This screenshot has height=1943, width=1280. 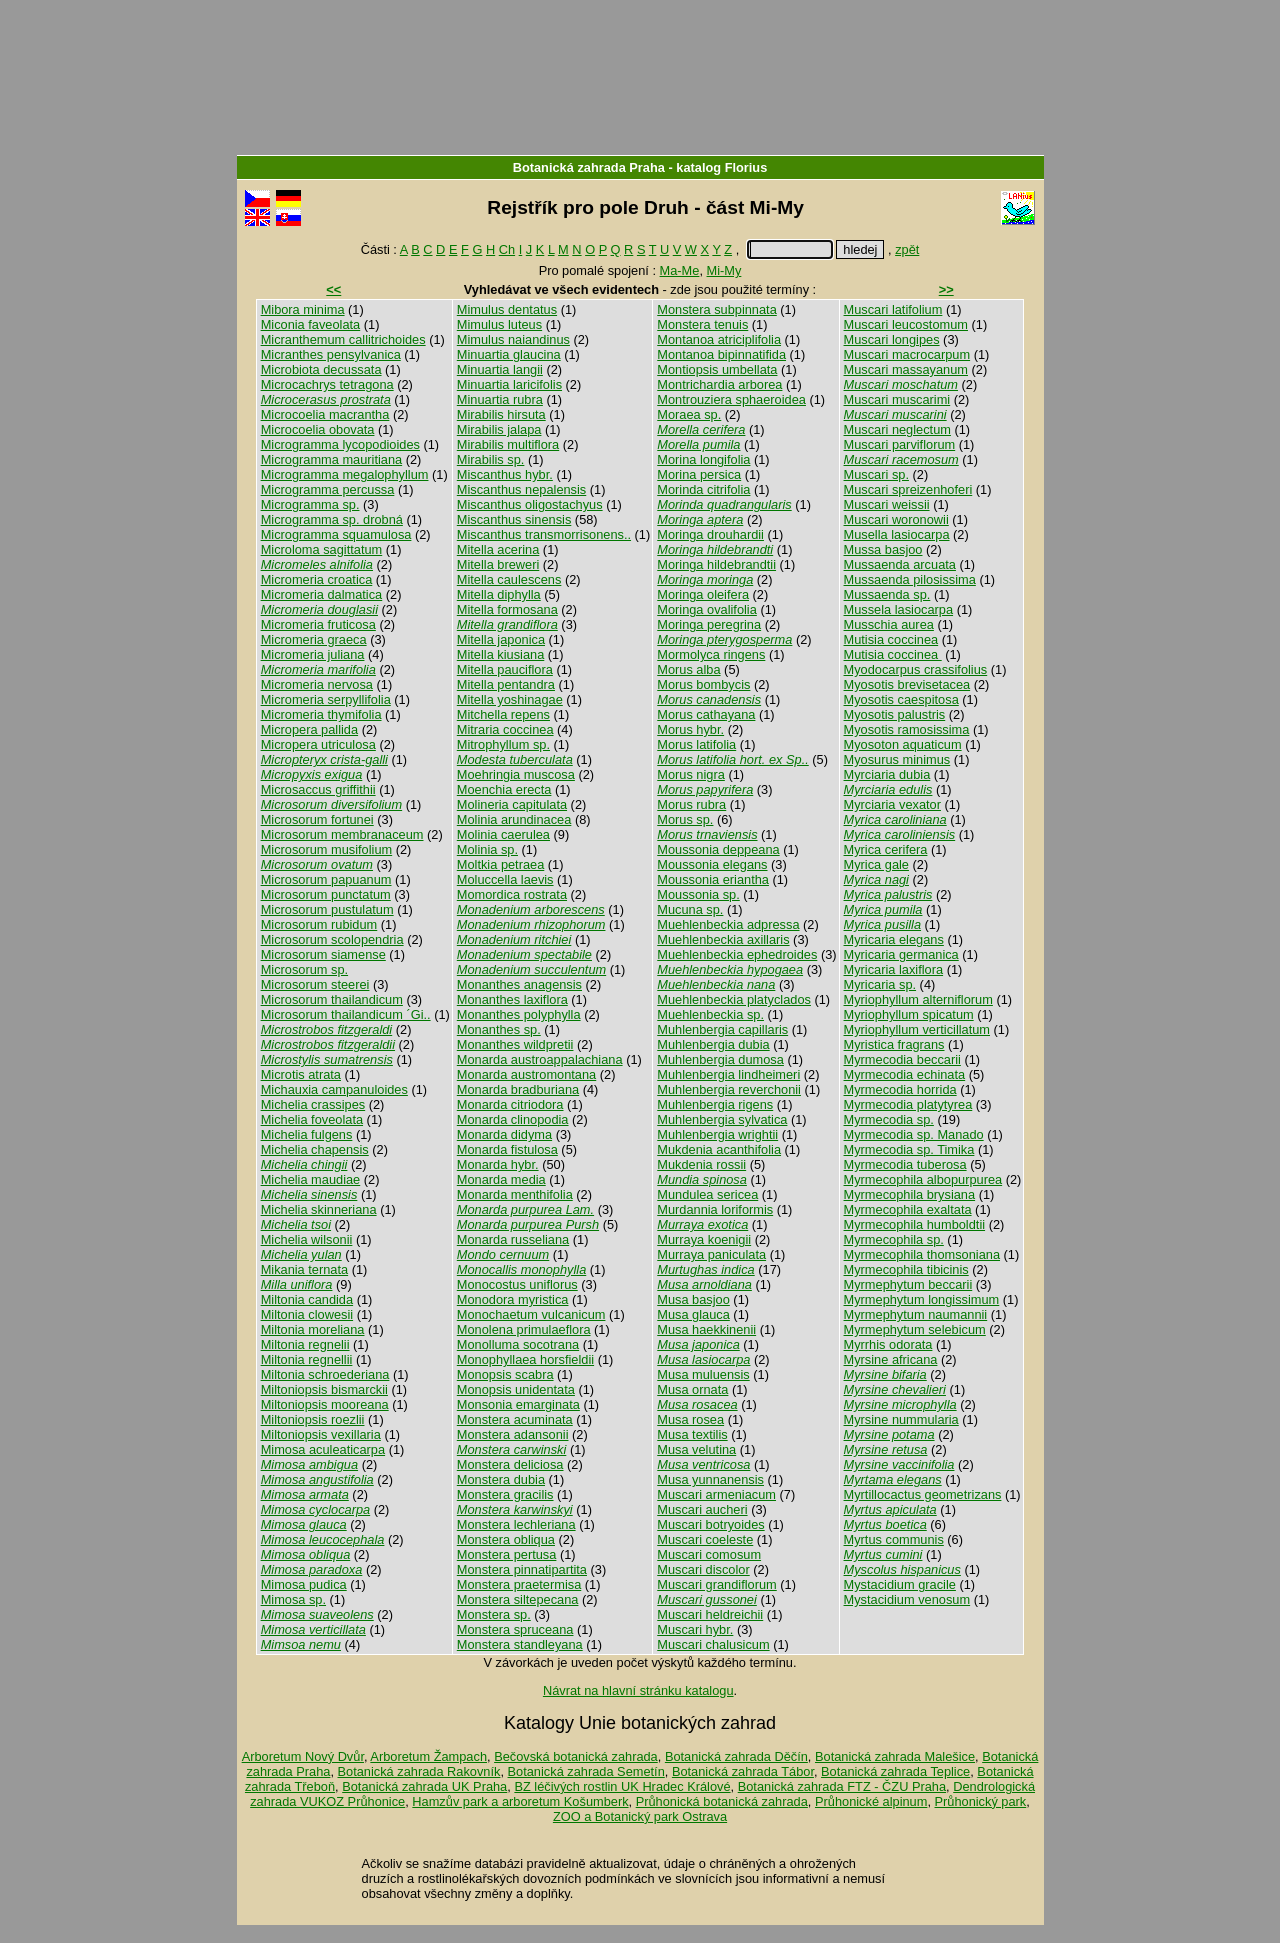 What do you see at coordinates (331, 354) in the screenshot?
I see `Micranthes pensylvanica` at bounding box center [331, 354].